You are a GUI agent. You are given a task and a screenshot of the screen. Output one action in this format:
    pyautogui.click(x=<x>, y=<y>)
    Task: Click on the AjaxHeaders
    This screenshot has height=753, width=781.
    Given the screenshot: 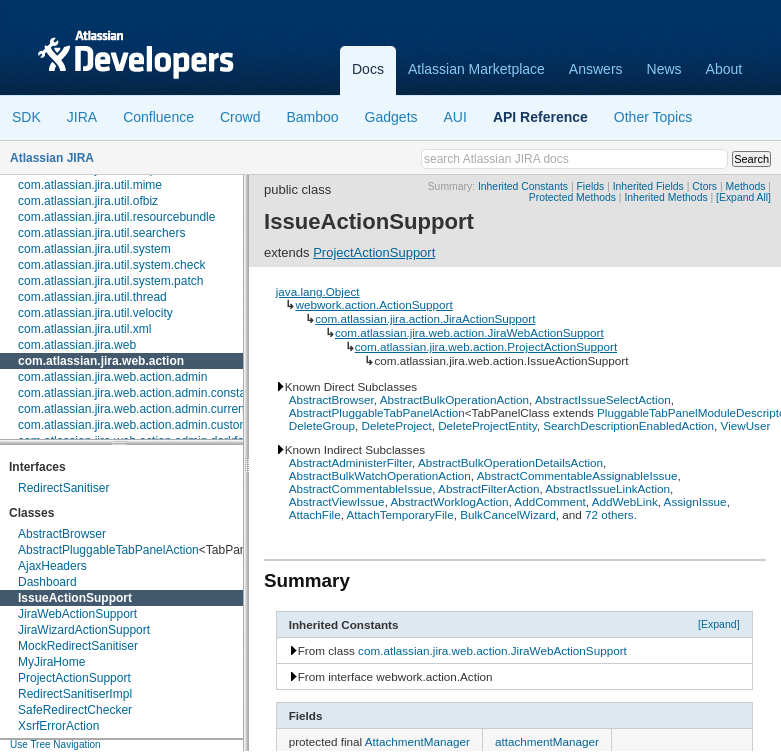 What is the action you would take?
    pyautogui.click(x=52, y=566)
    